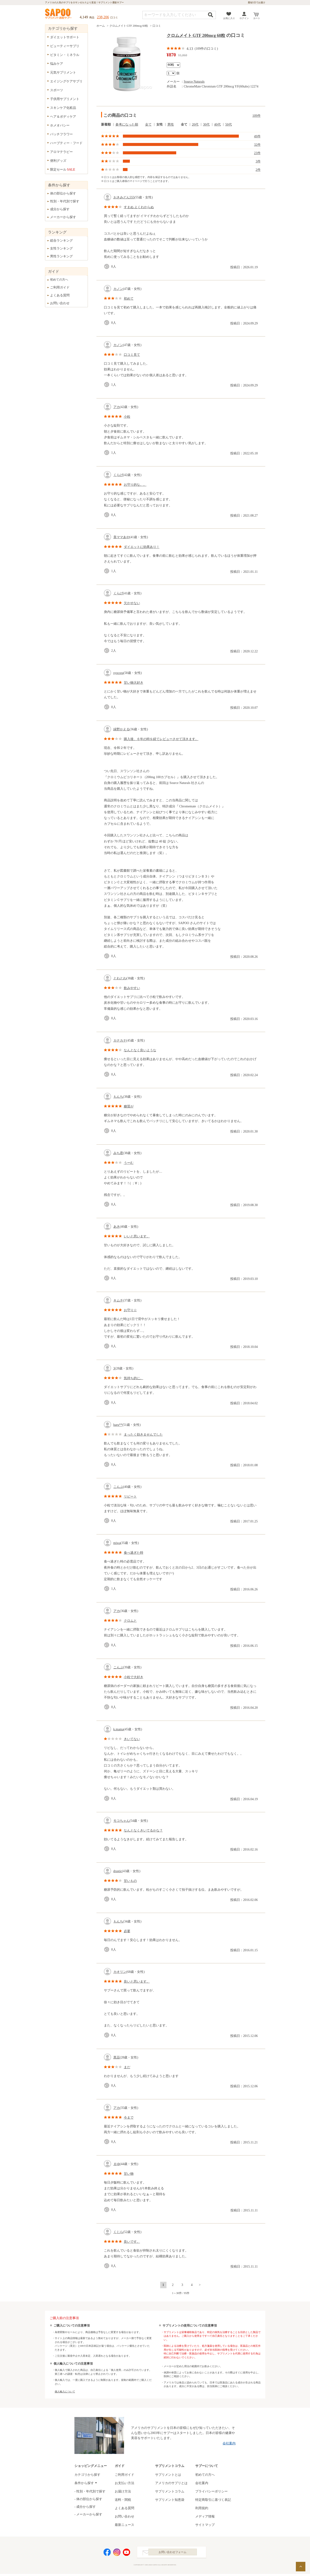 This screenshot has height=2576, width=310. Describe the element at coordinates (130, 1881) in the screenshot. I see `甘いもの` at that location.